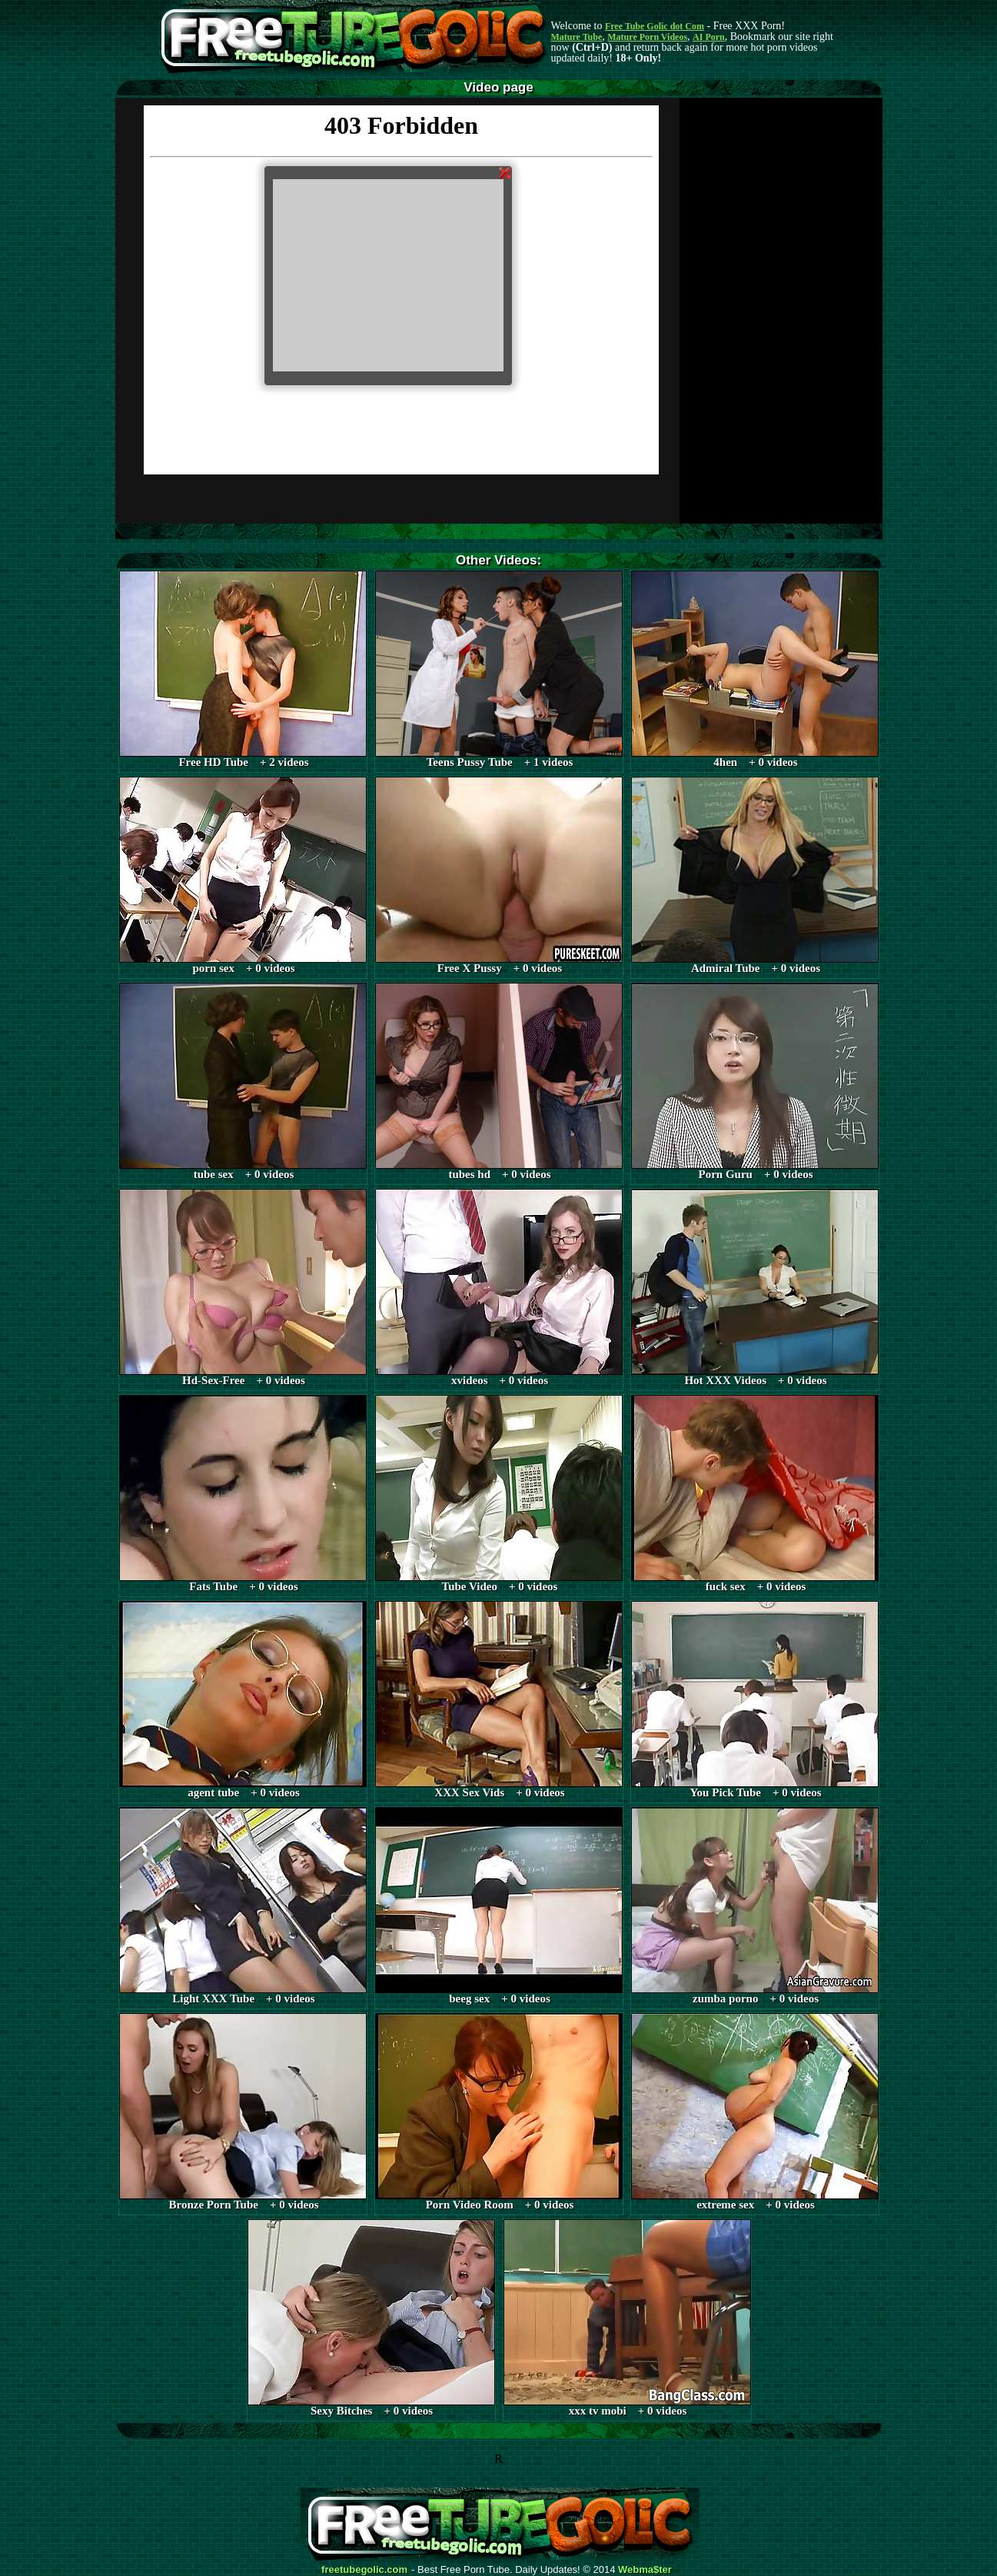 The height and width of the screenshot is (2576, 997). Describe the element at coordinates (647, 37) in the screenshot. I see `Mature Porn Videos` at that location.